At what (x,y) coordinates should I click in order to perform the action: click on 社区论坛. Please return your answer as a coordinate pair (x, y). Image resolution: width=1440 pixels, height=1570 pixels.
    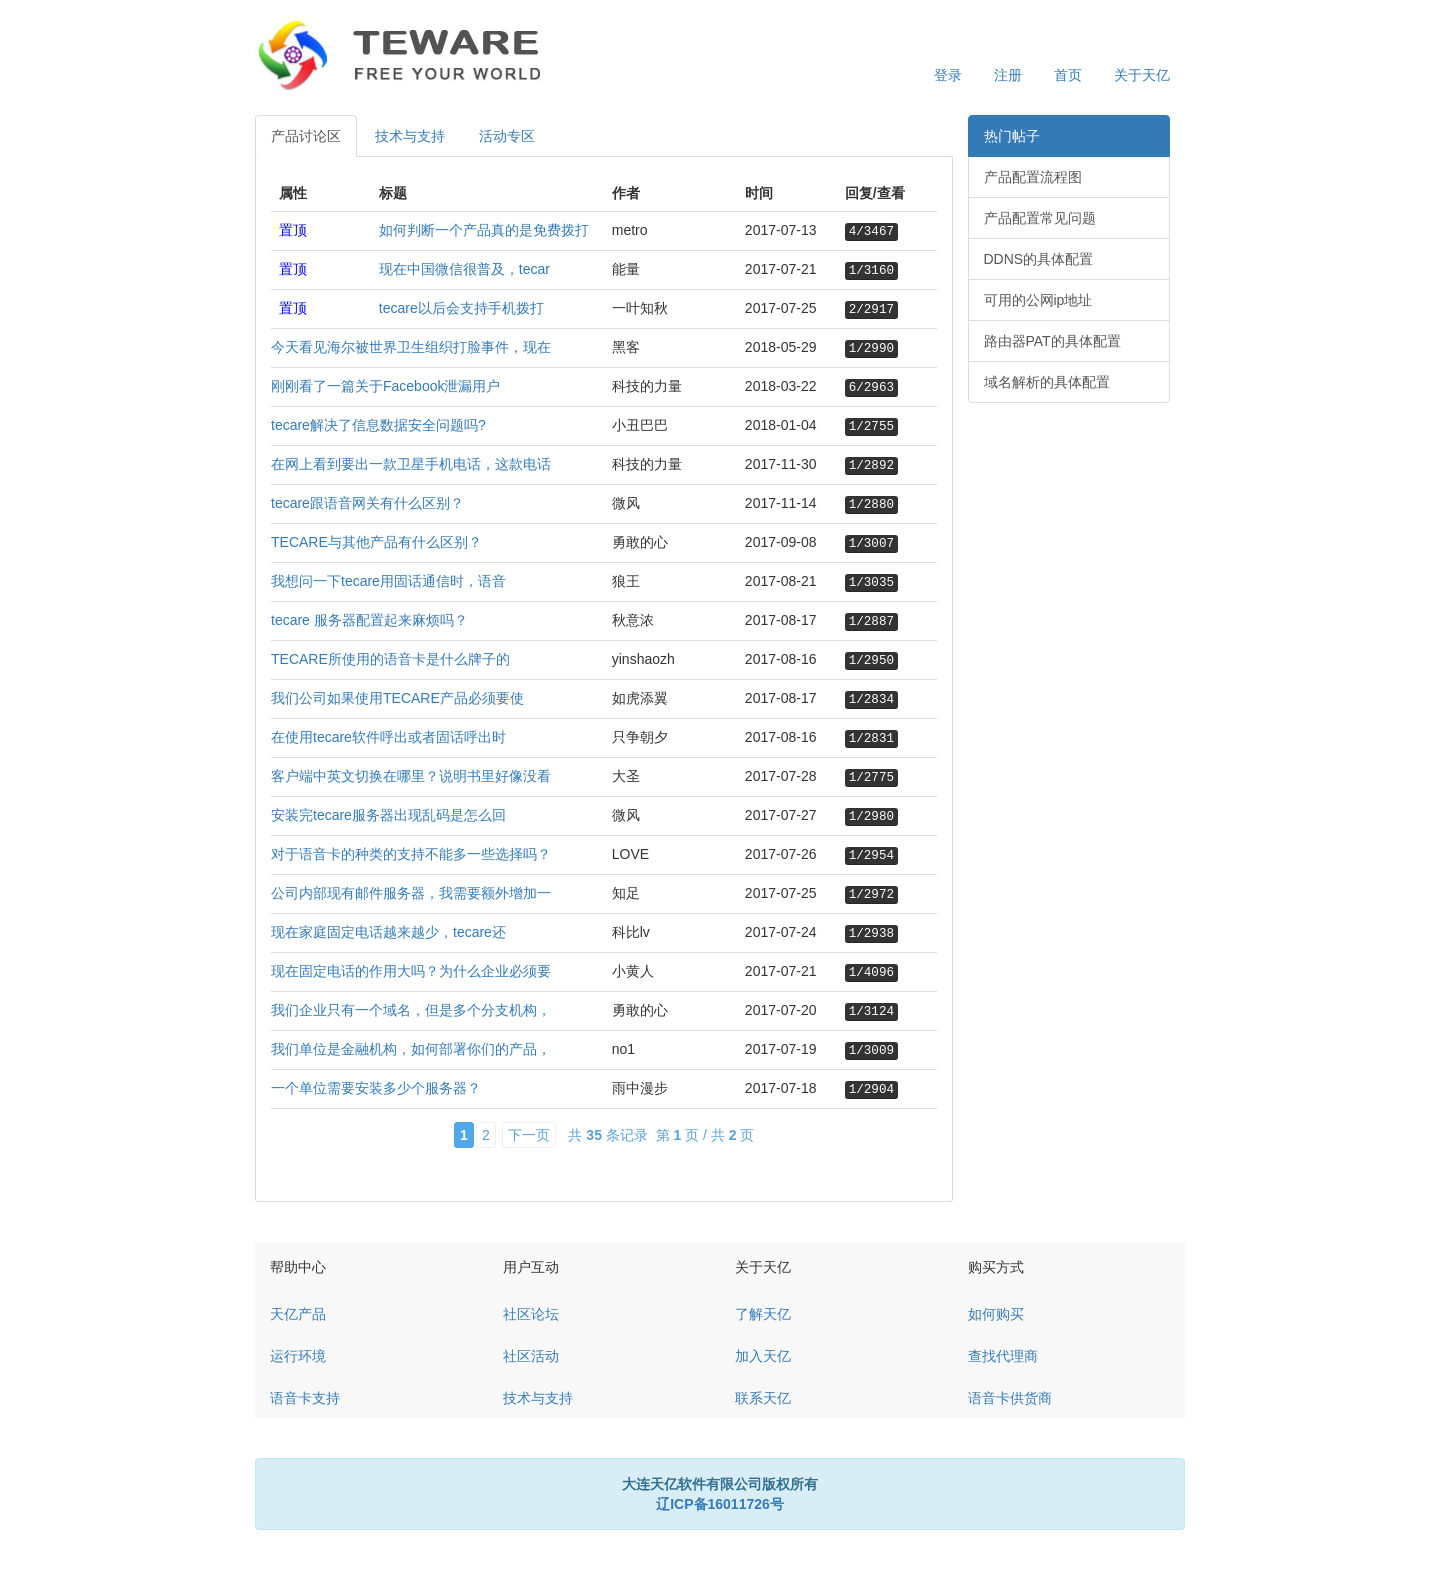
    Looking at the image, I should click on (531, 1314).